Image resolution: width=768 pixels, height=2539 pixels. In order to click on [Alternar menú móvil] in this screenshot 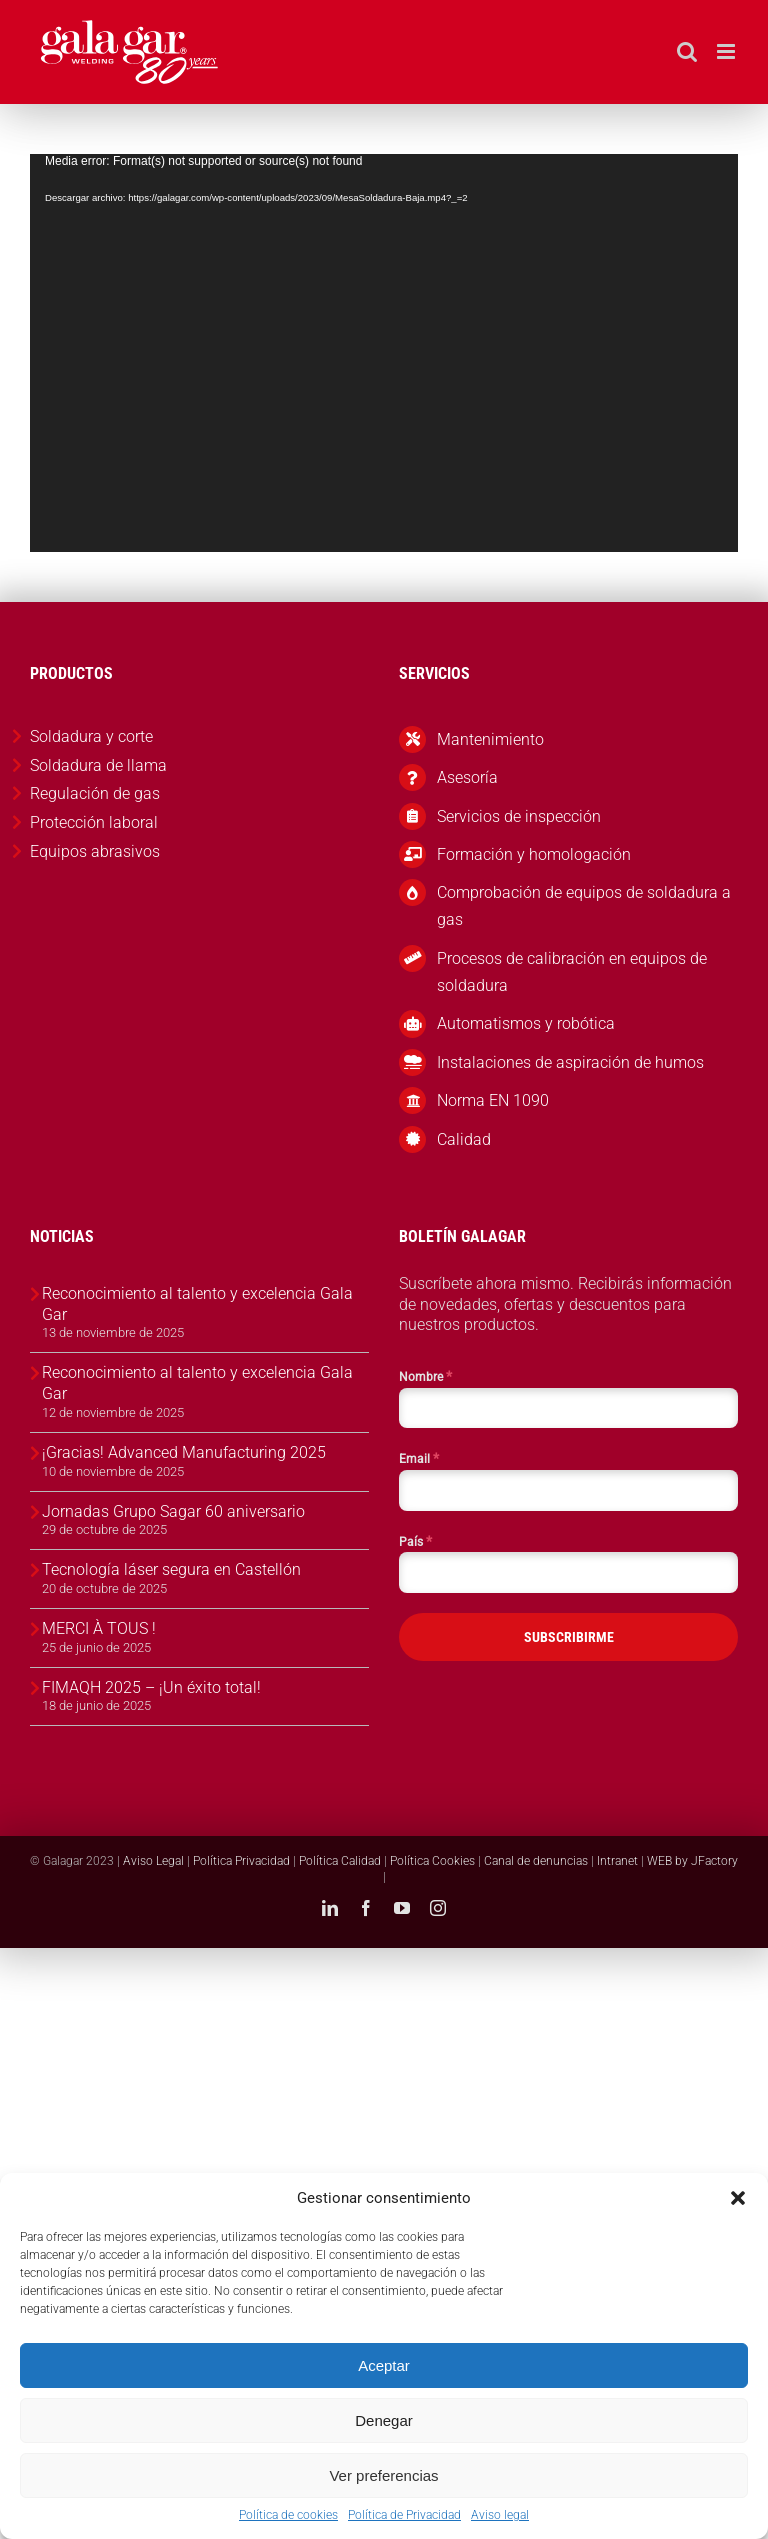, I will do `click(727, 51)`.